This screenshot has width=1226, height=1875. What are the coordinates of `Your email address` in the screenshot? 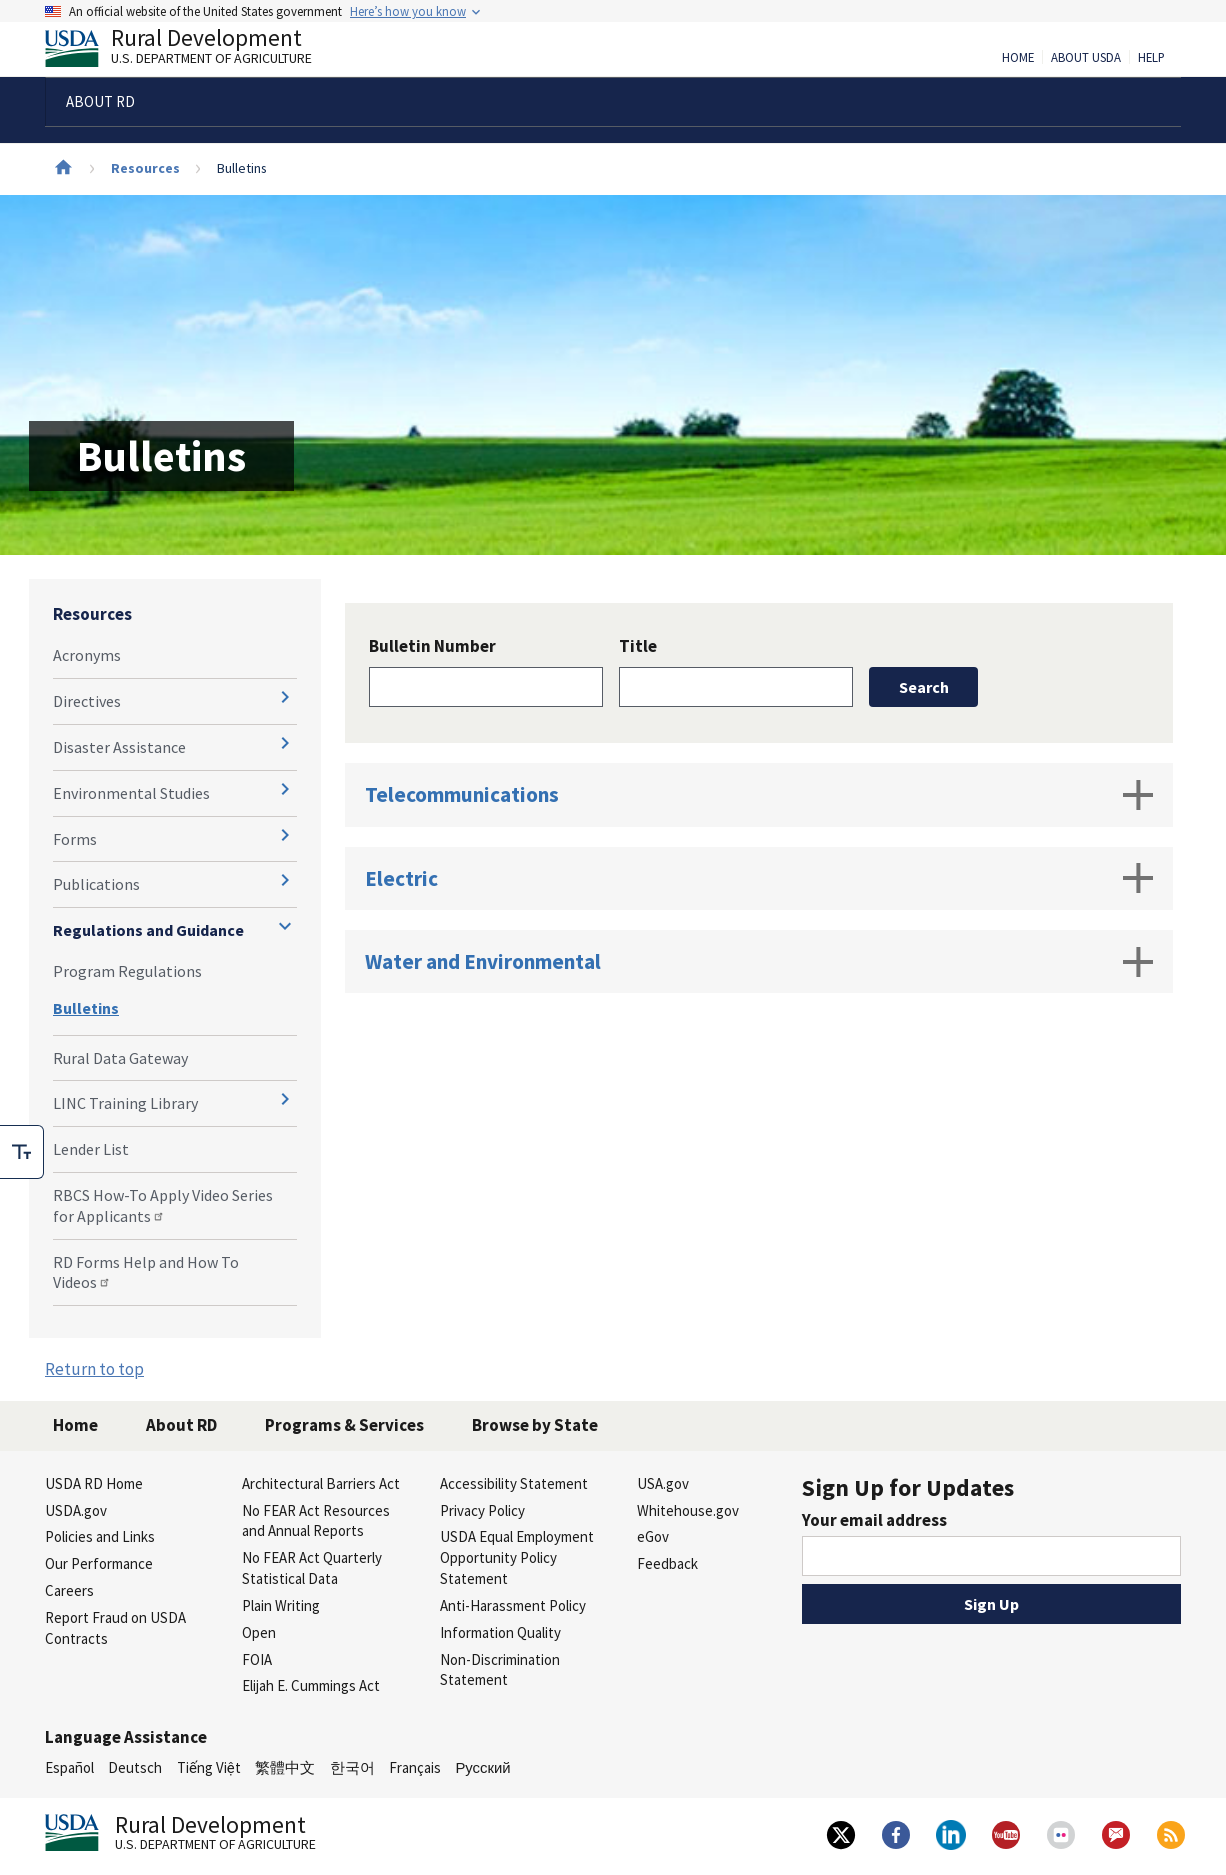 It's located at (874, 1520).